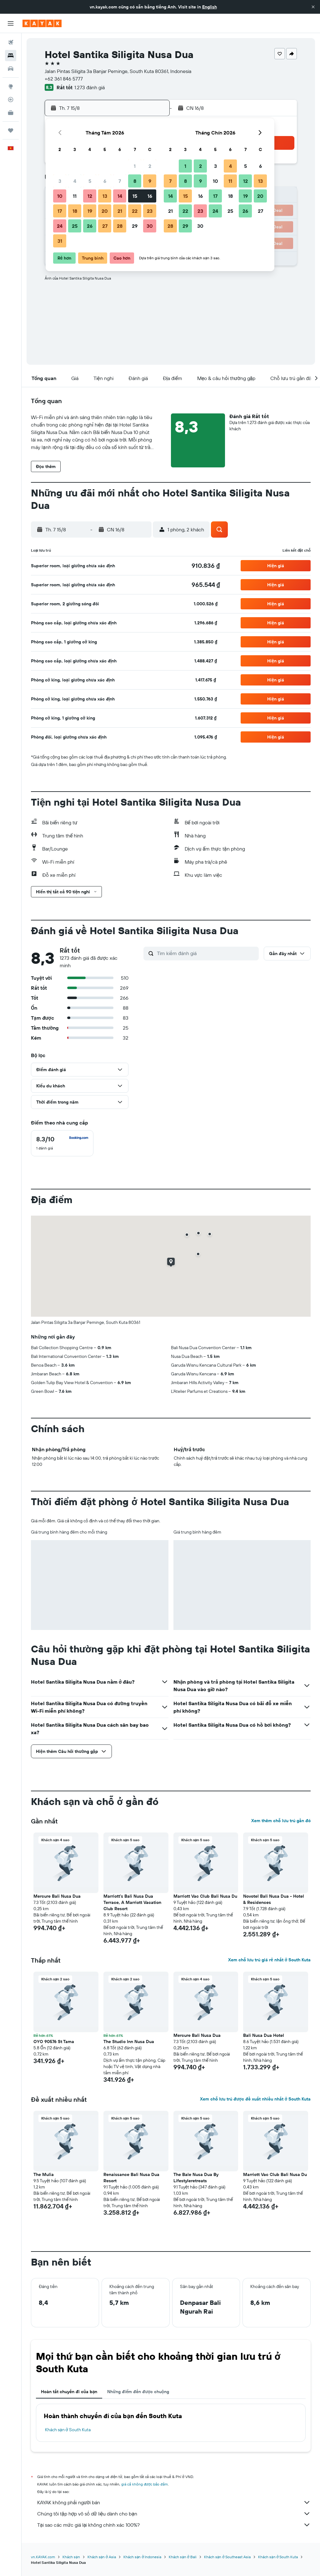  Describe the element at coordinates (104, 181) in the screenshot. I see `6 [button]` at that location.